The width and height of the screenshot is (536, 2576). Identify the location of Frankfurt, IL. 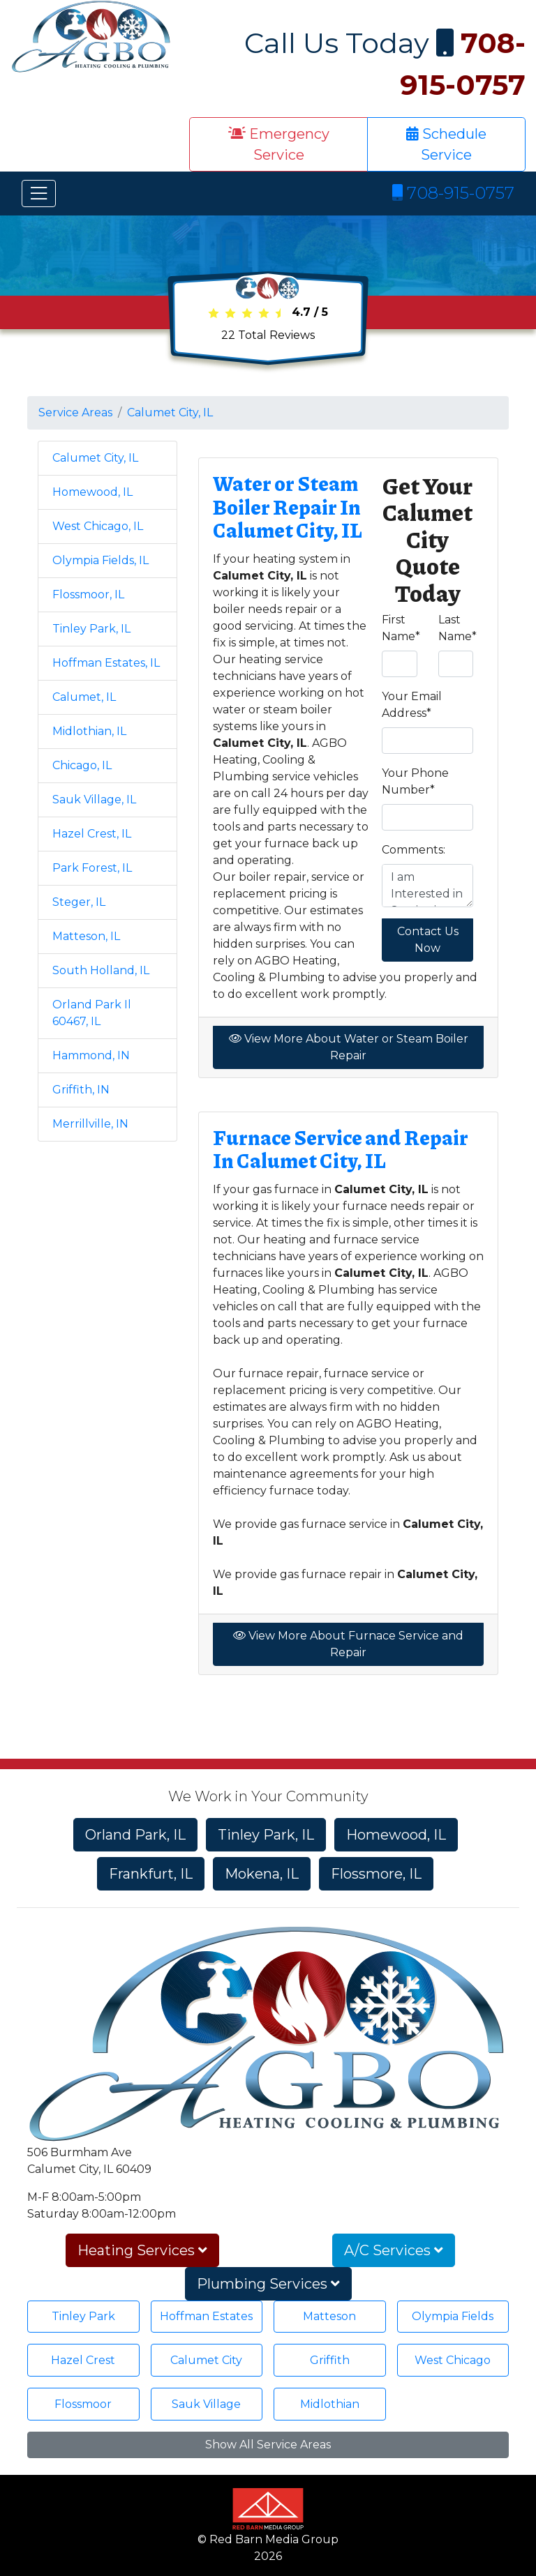
(151, 1873).